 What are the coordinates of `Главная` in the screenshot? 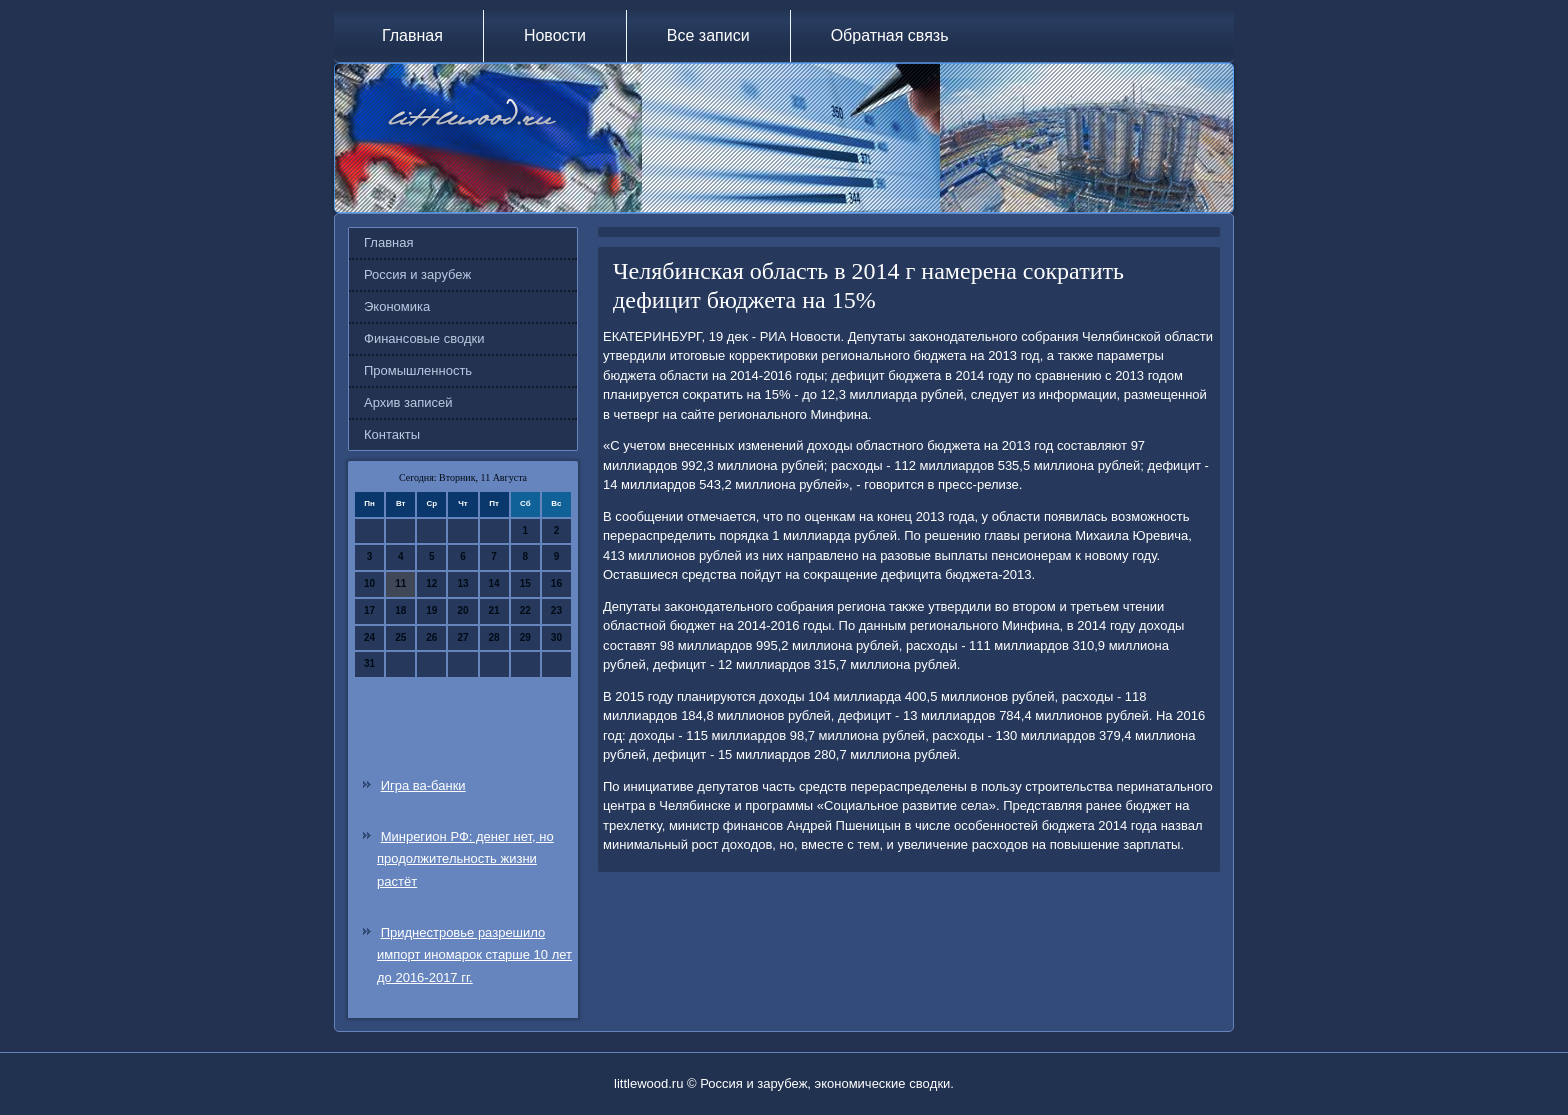 It's located at (412, 35).